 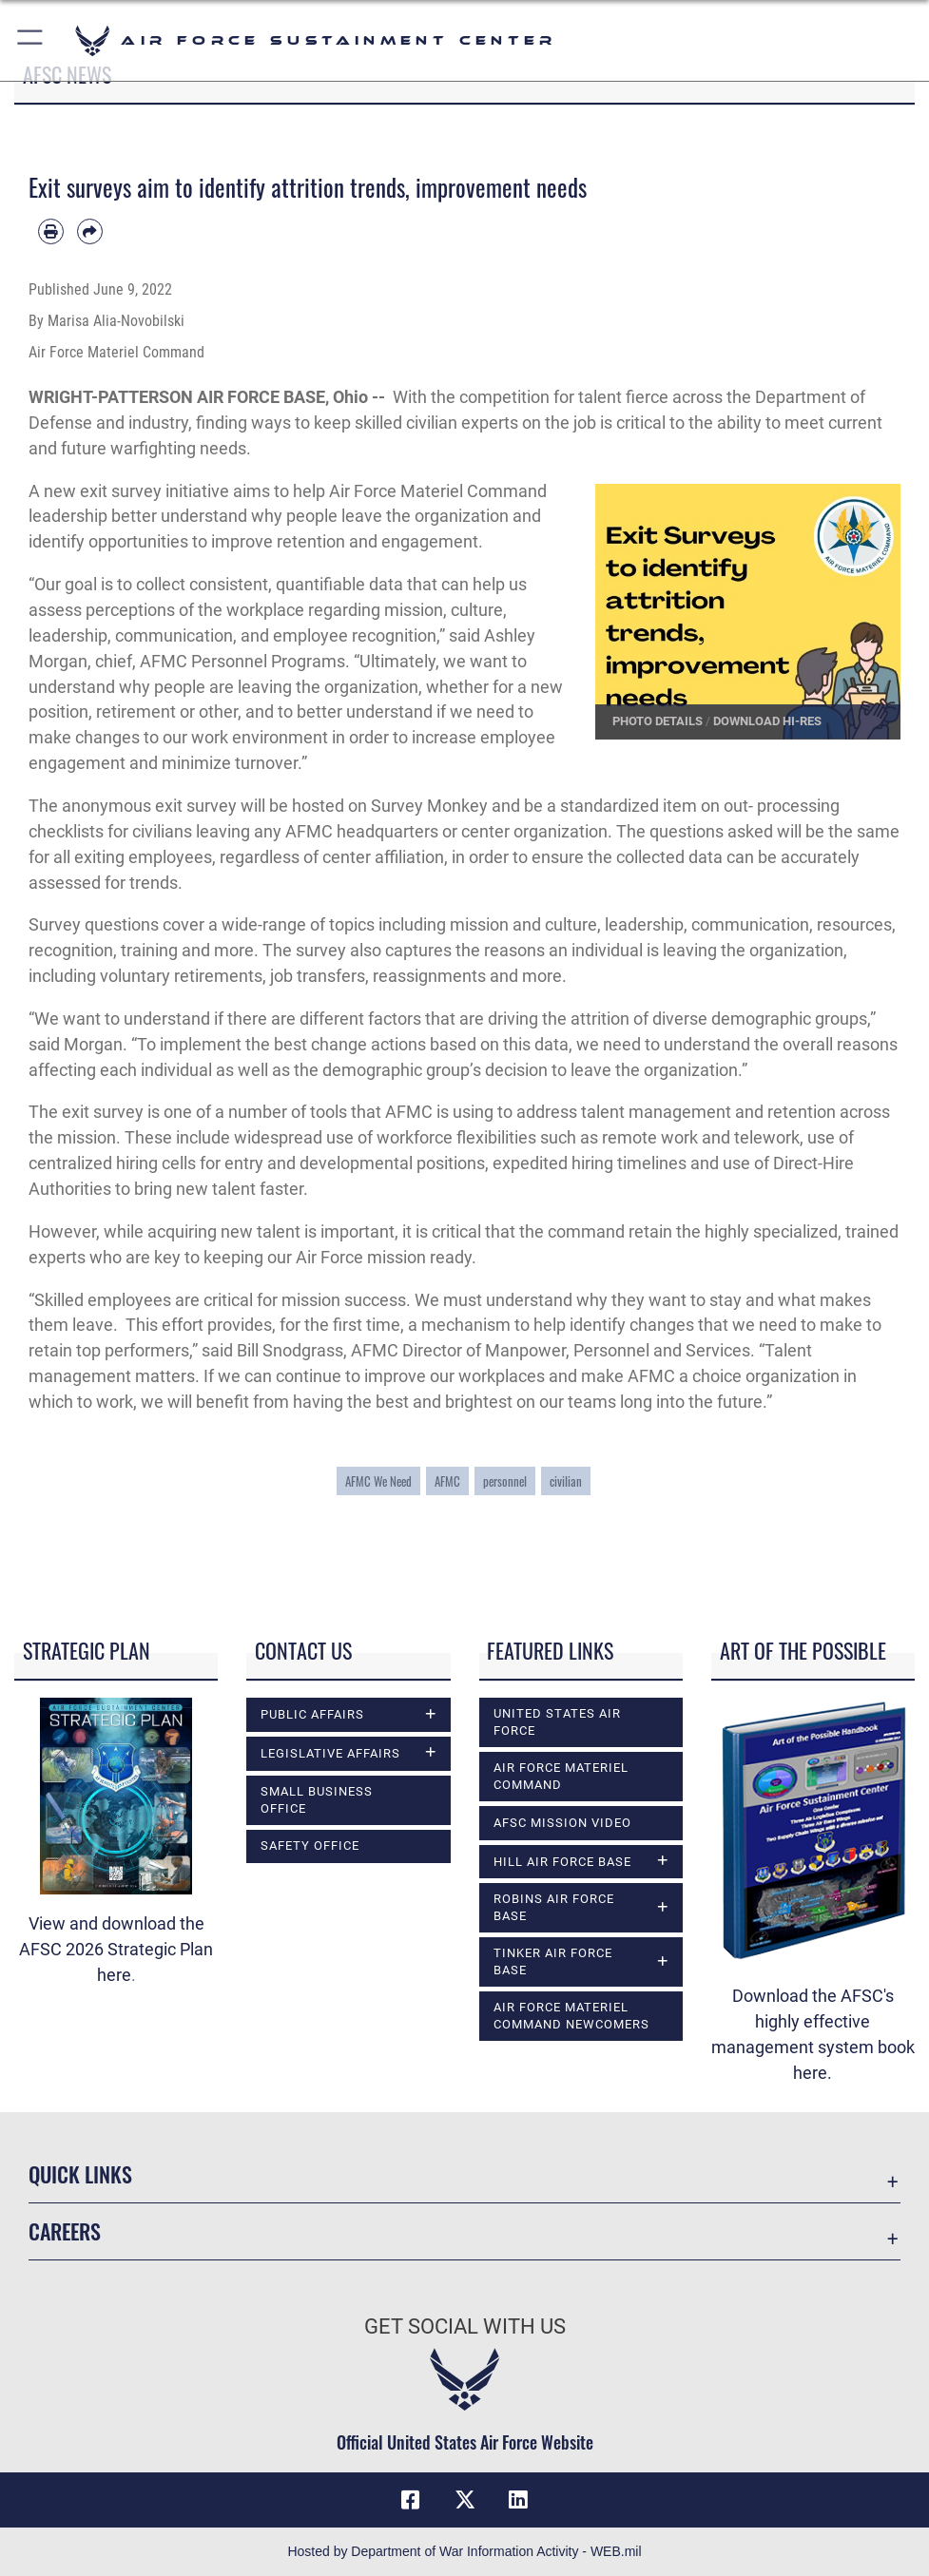 What do you see at coordinates (411, 2500) in the screenshot?
I see `[Facebook icon opens in a new window]` at bounding box center [411, 2500].